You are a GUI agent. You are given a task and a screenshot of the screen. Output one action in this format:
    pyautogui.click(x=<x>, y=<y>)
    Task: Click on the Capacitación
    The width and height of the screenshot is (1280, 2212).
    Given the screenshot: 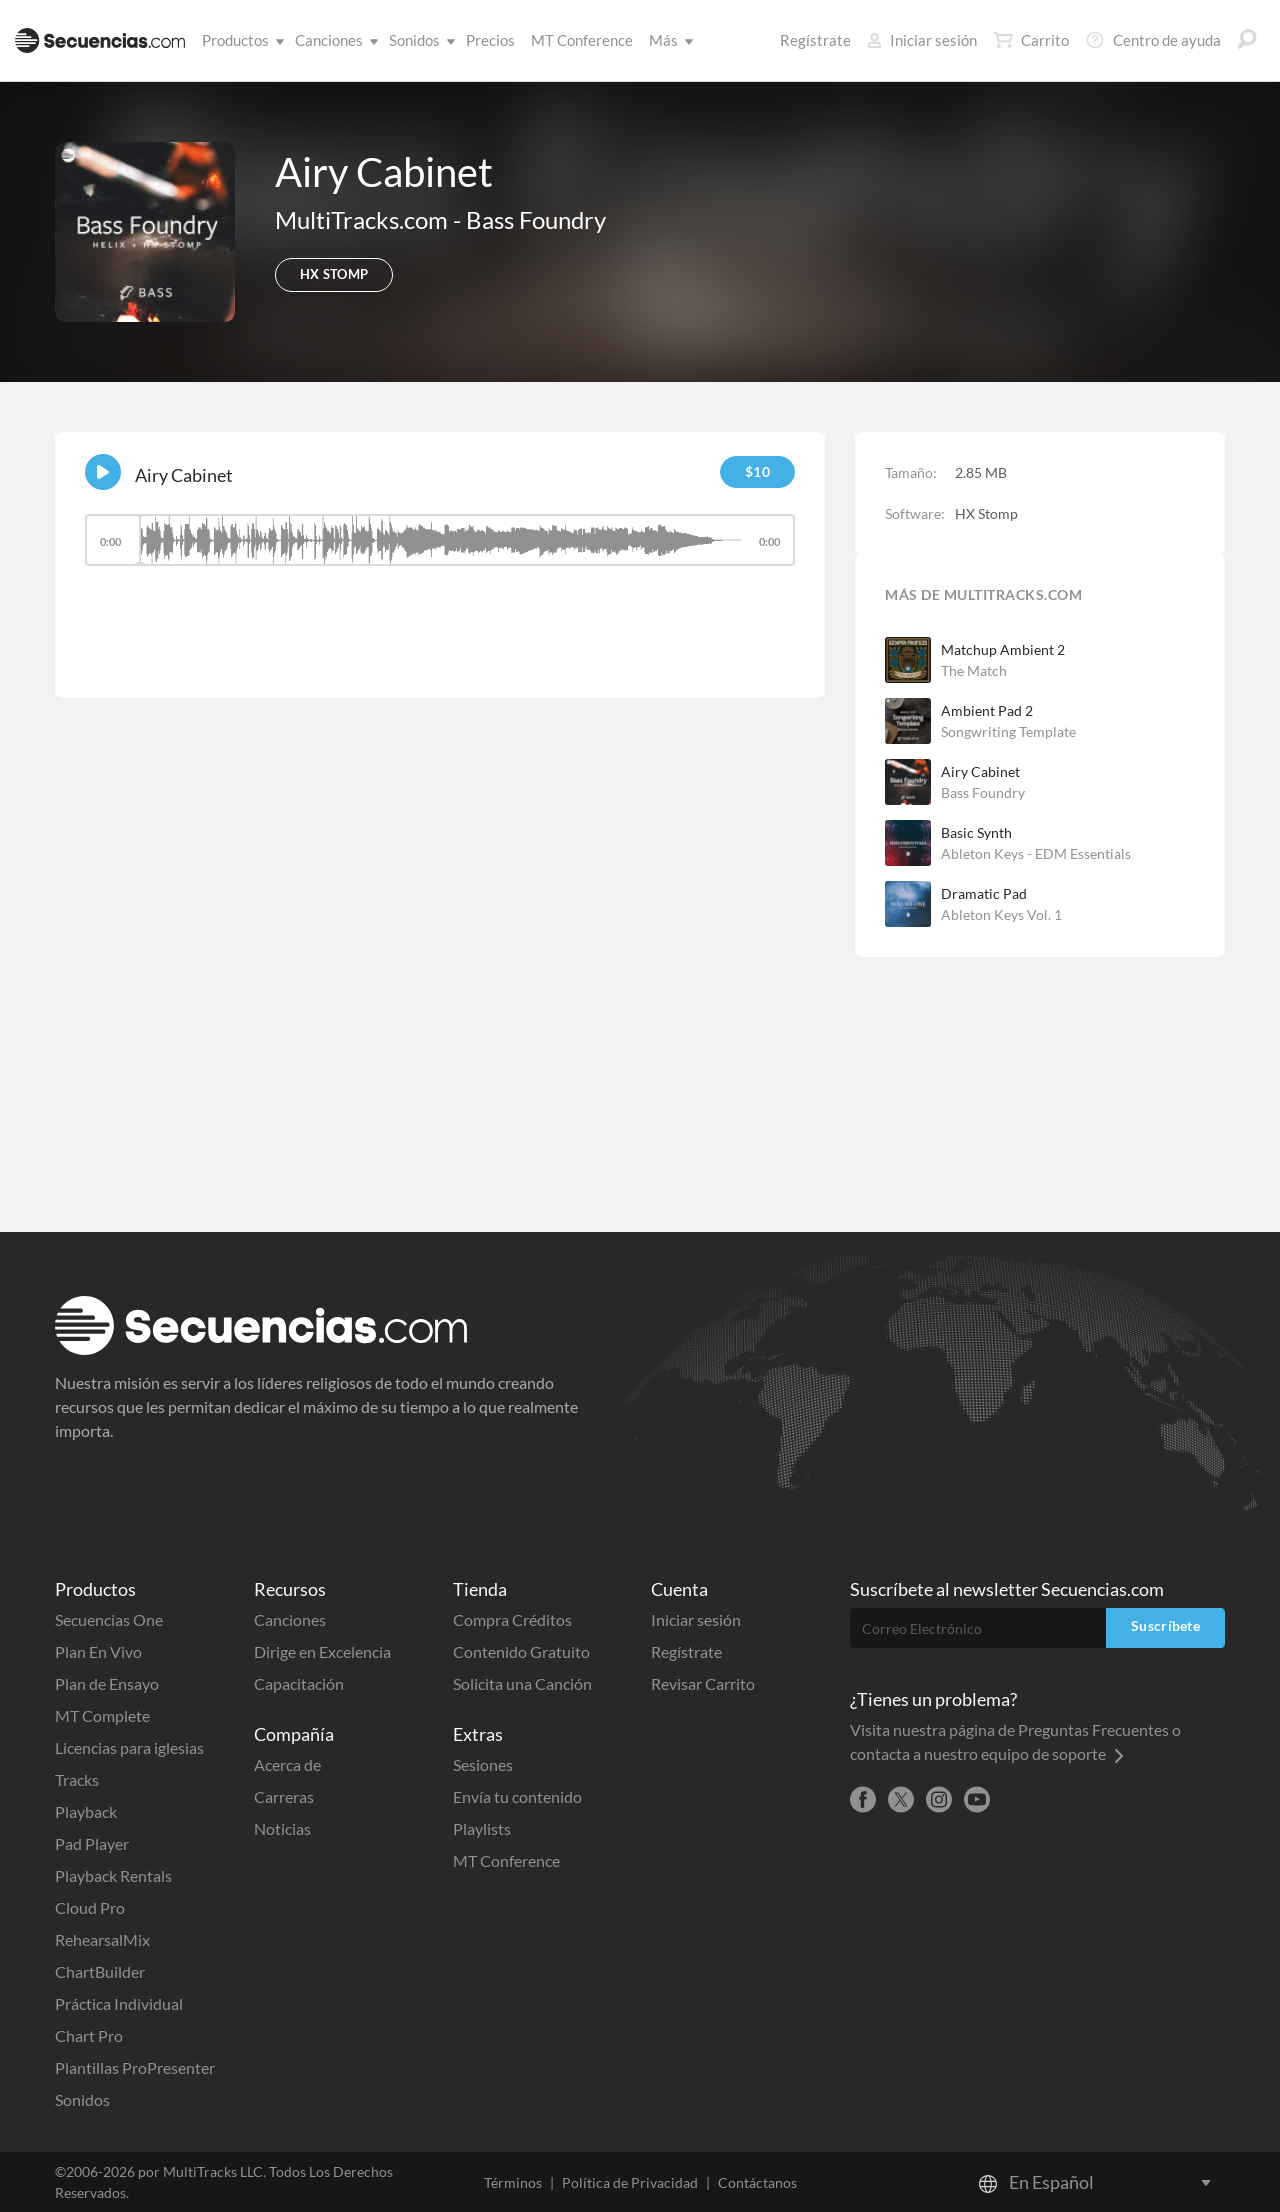 What is the action you would take?
    pyautogui.click(x=299, y=1683)
    